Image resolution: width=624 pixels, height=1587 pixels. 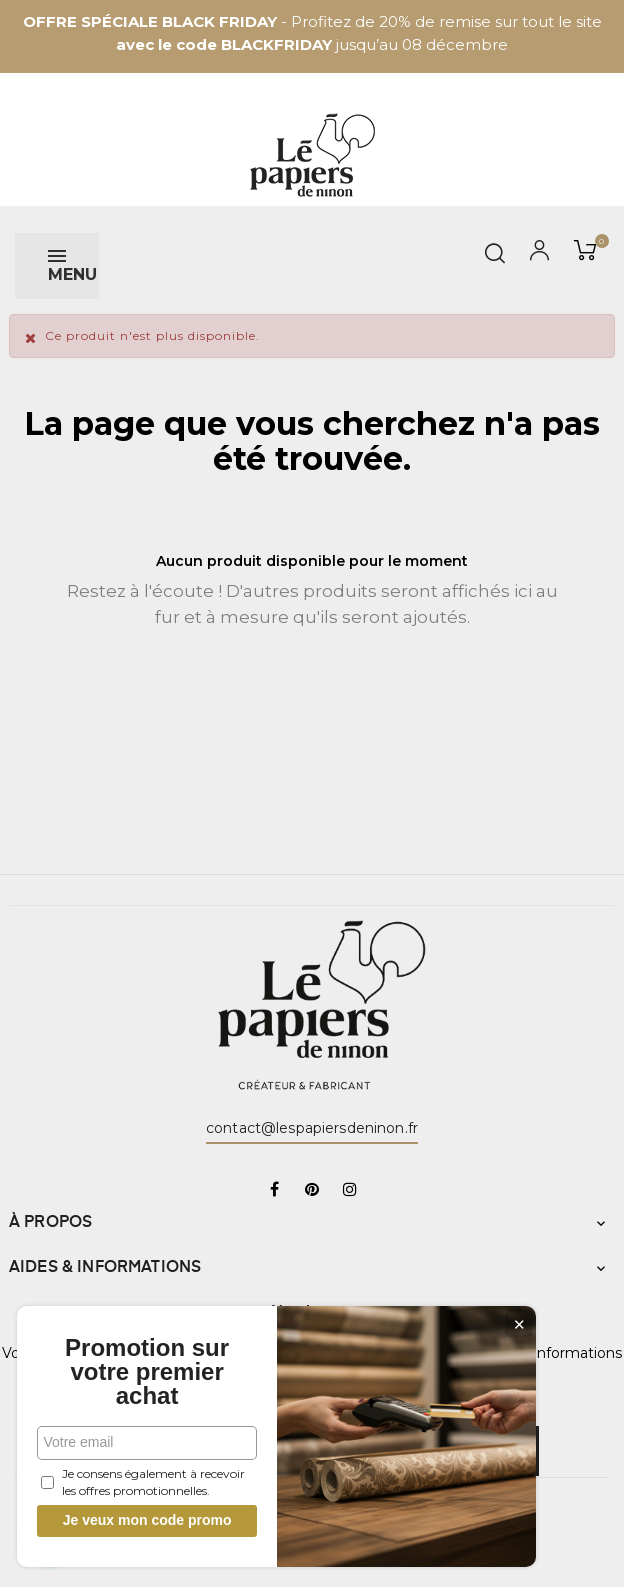 What do you see at coordinates (312, 1128) in the screenshot?
I see `contact@lespapiersdeninon.fr` at bounding box center [312, 1128].